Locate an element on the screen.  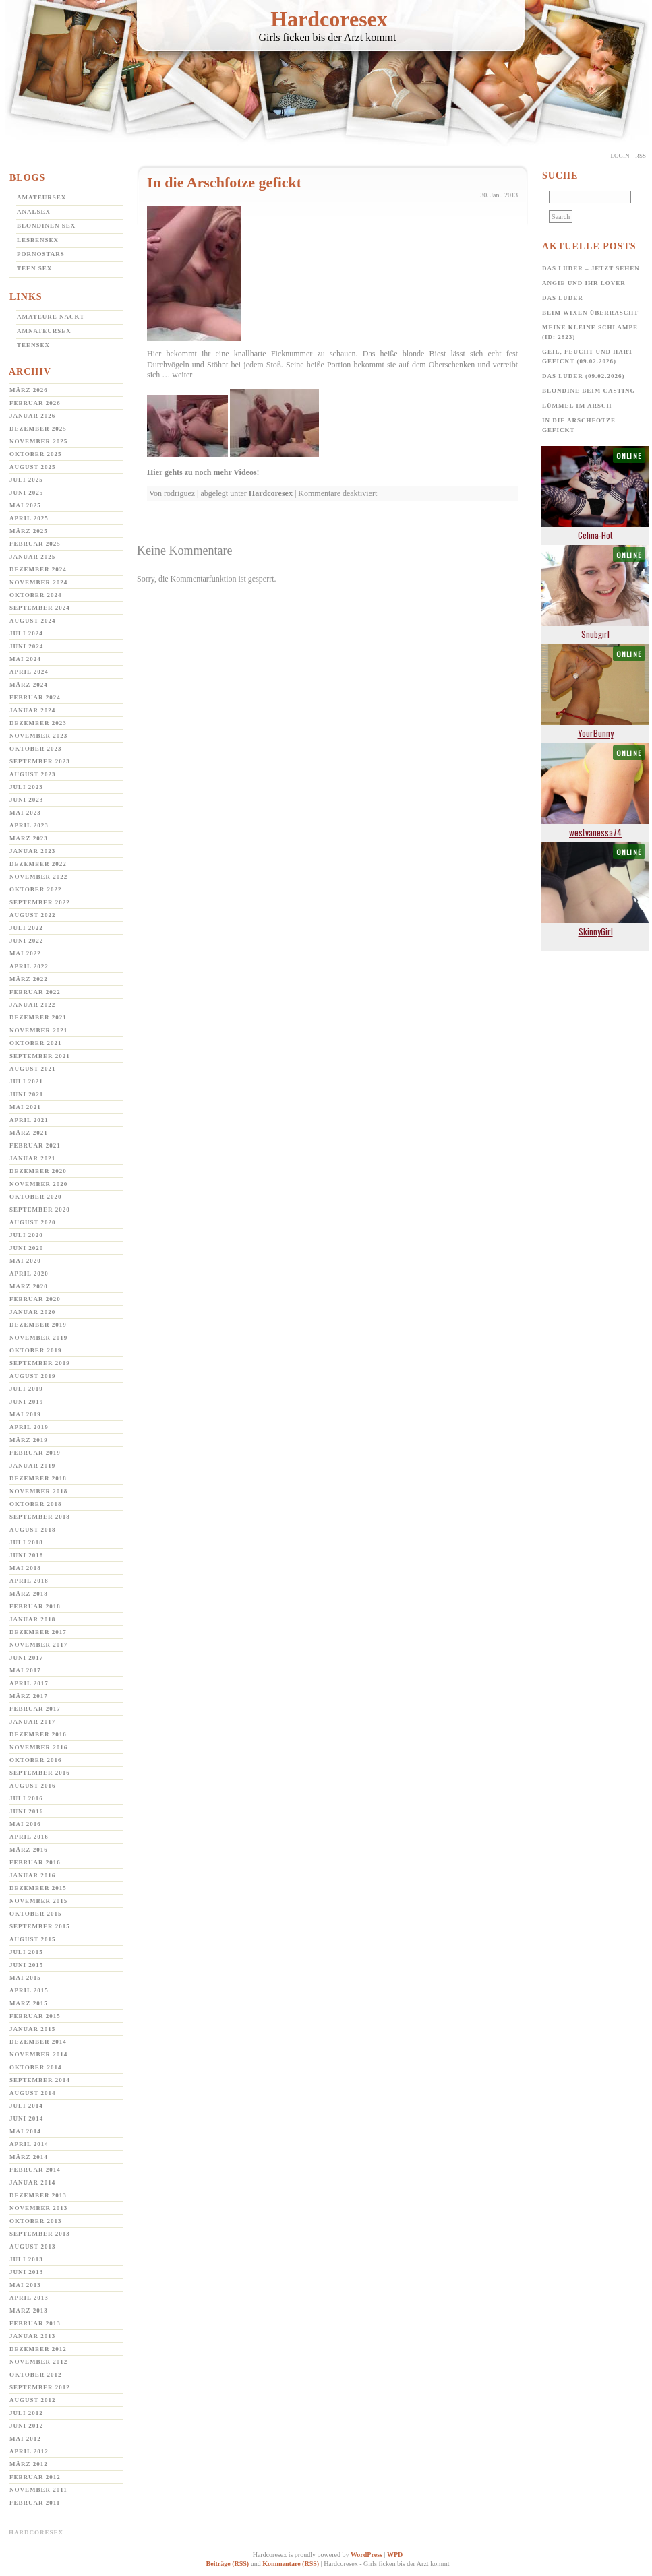
September 2014 is located at coordinates (39, 2080).